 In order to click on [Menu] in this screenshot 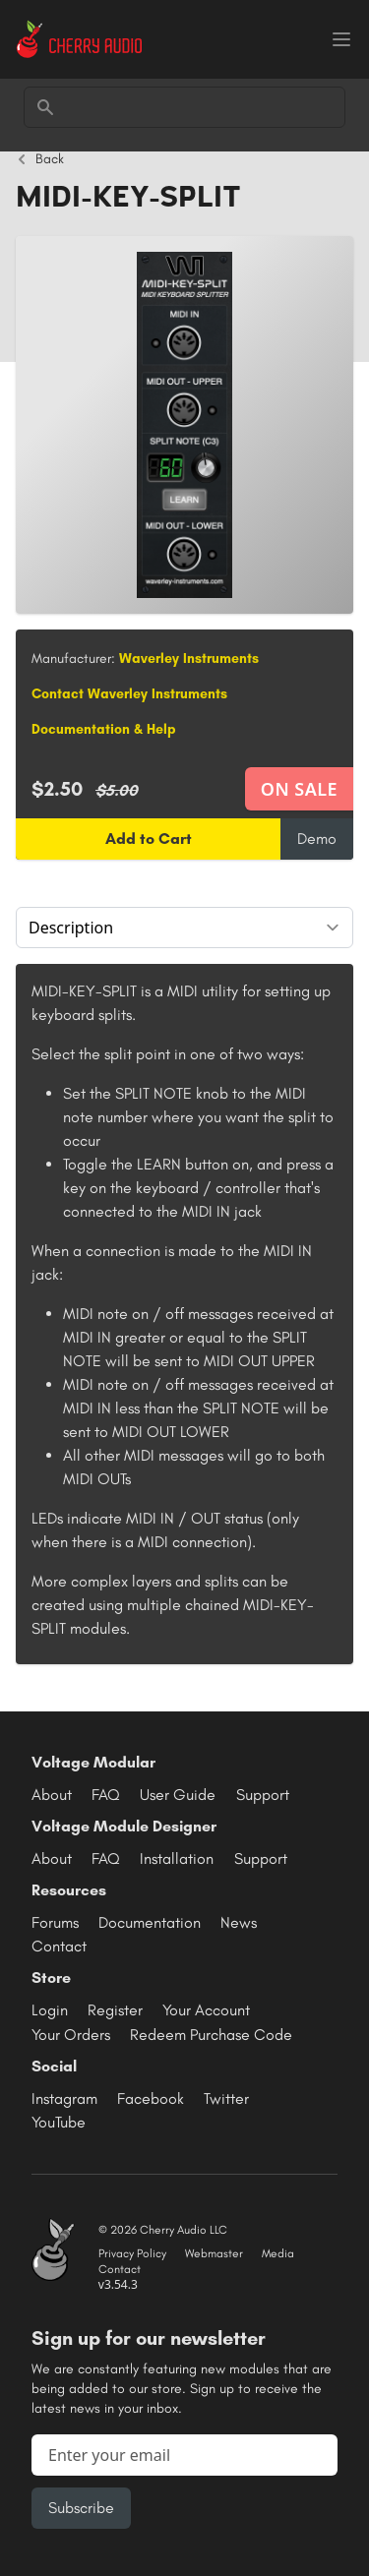, I will do `click(341, 39)`.